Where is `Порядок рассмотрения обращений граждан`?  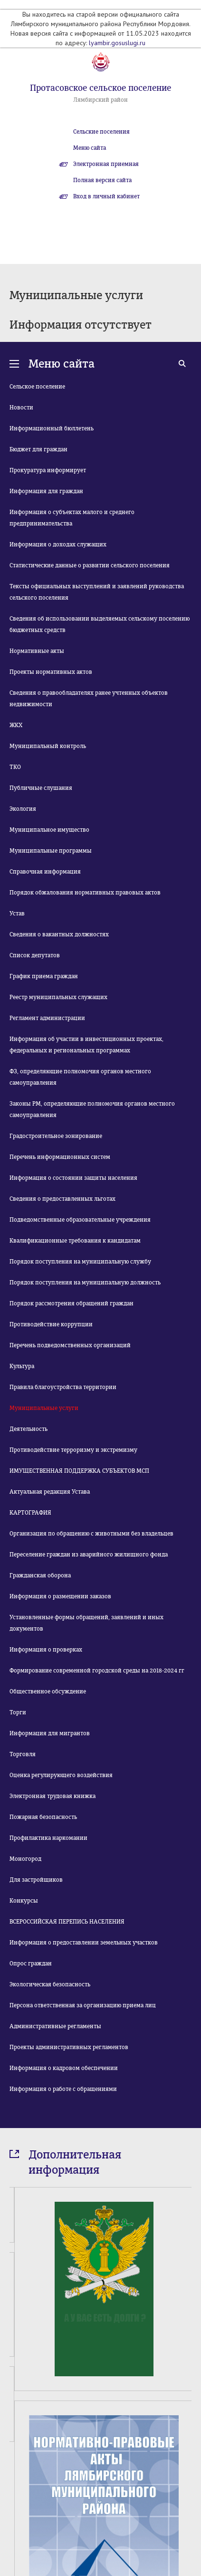 Порядок рассмотрения обращений граждан is located at coordinates (72, 1303).